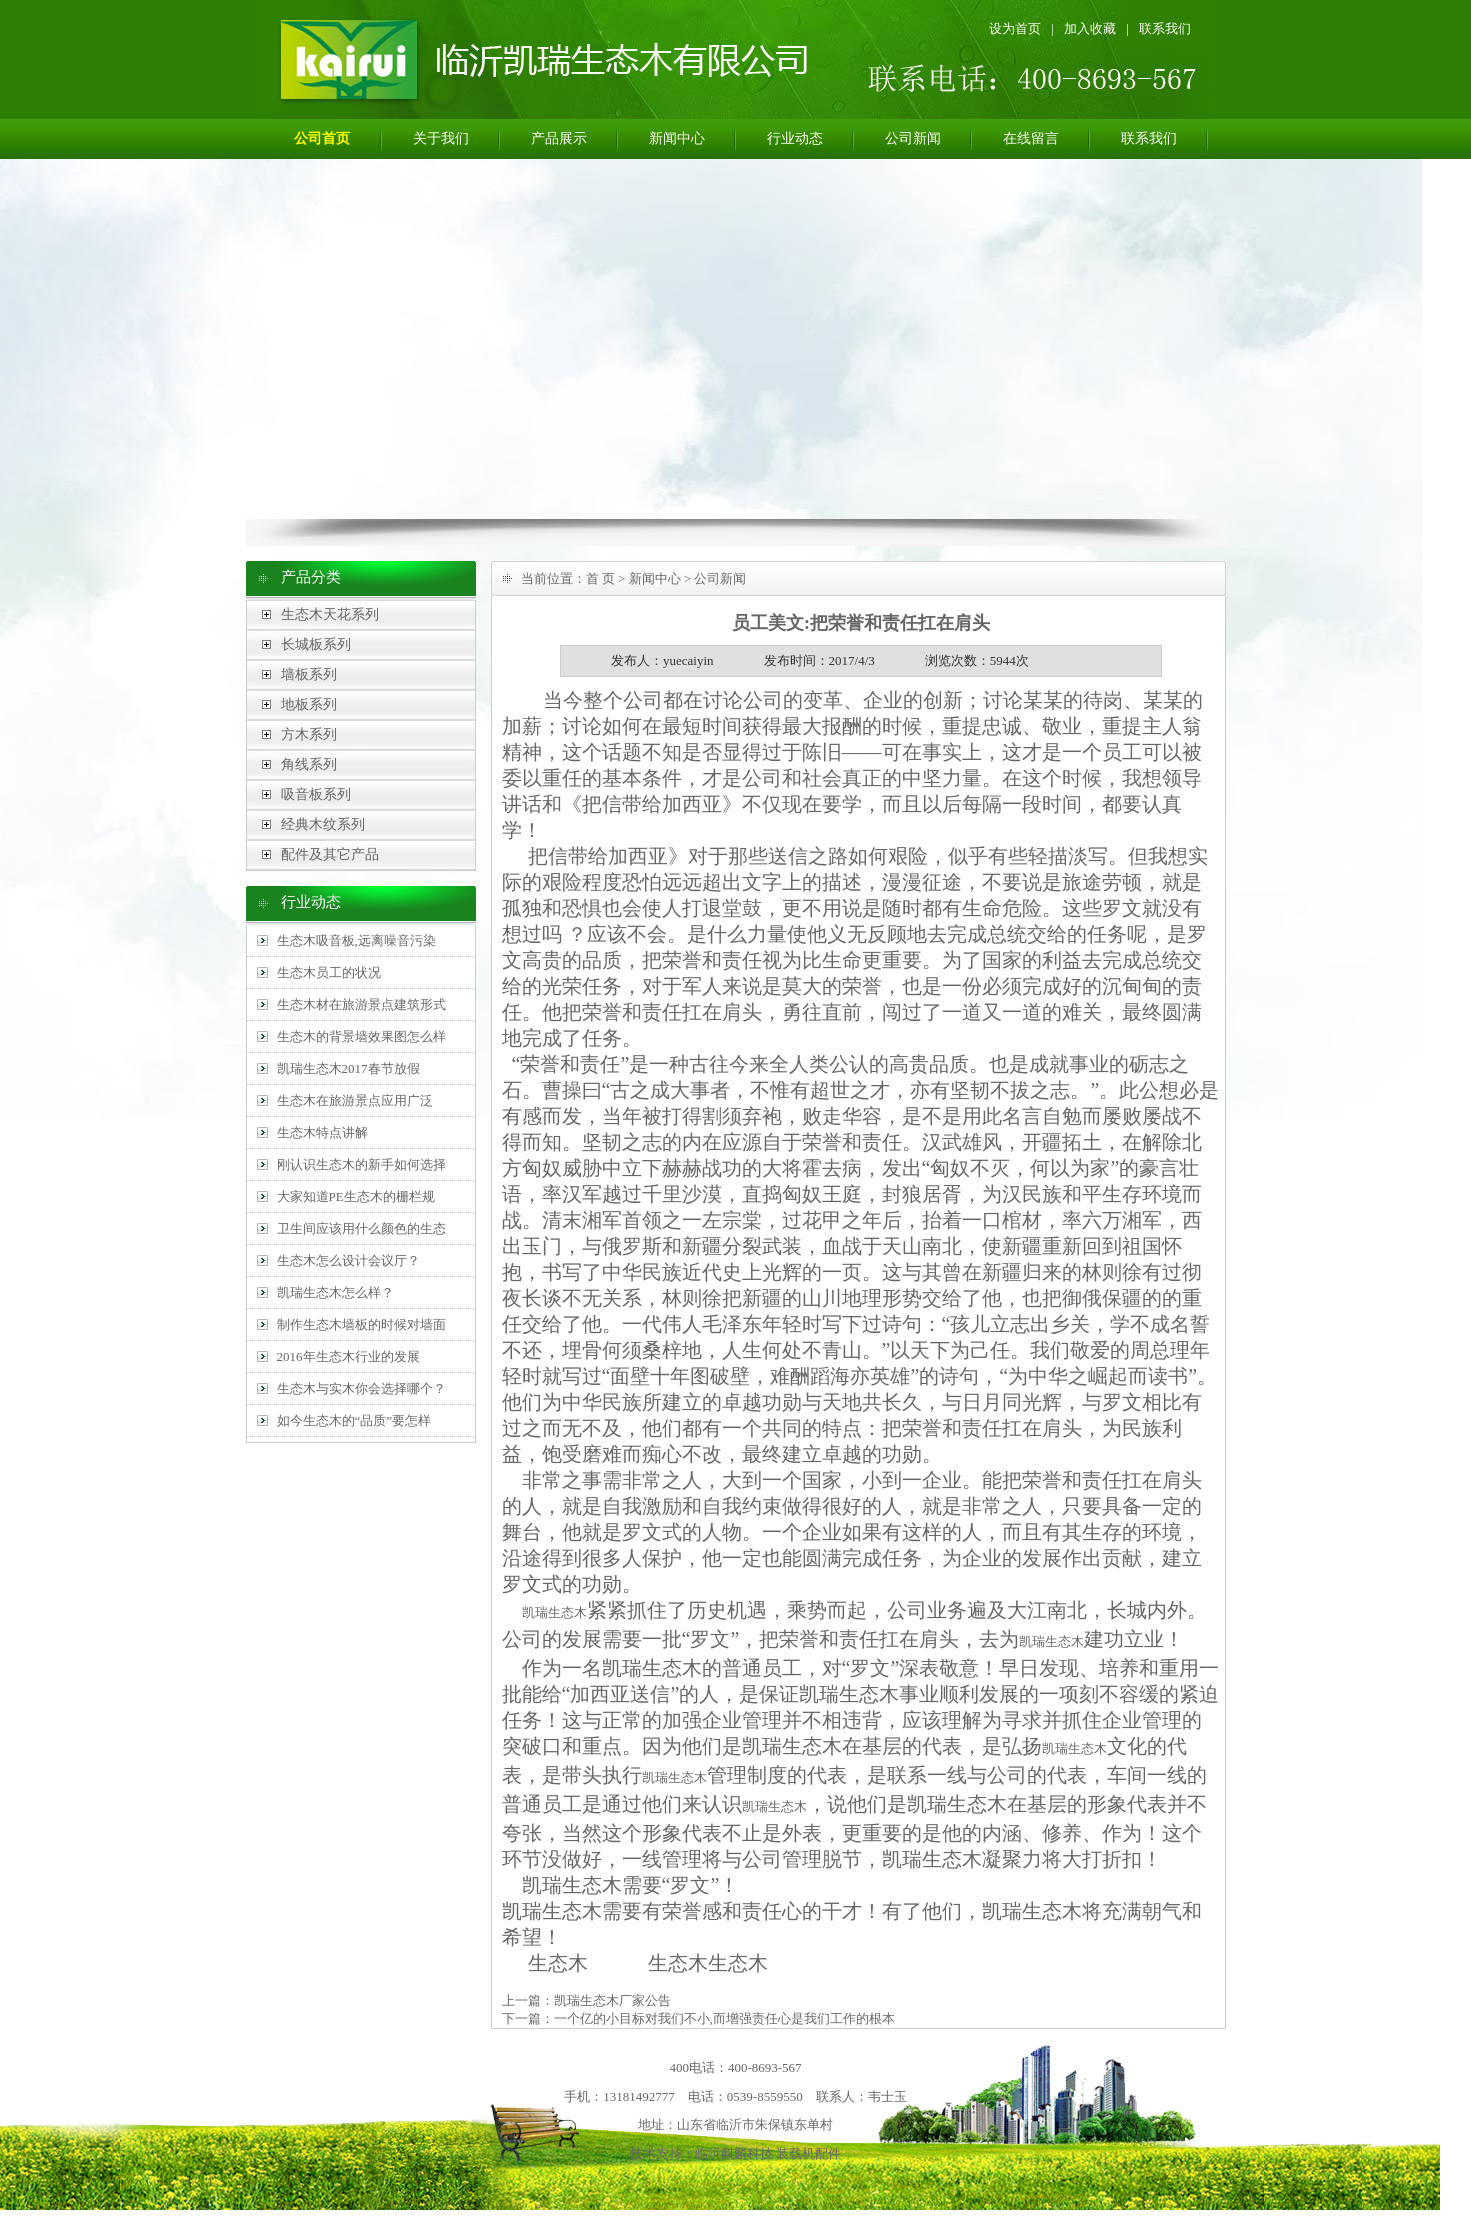 The height and width of the screenshot is (2230, 1471). Describe the element at coordinates (348, 1260) in the screenshot. I see `生态木怎么设计会议厅？` at that location.